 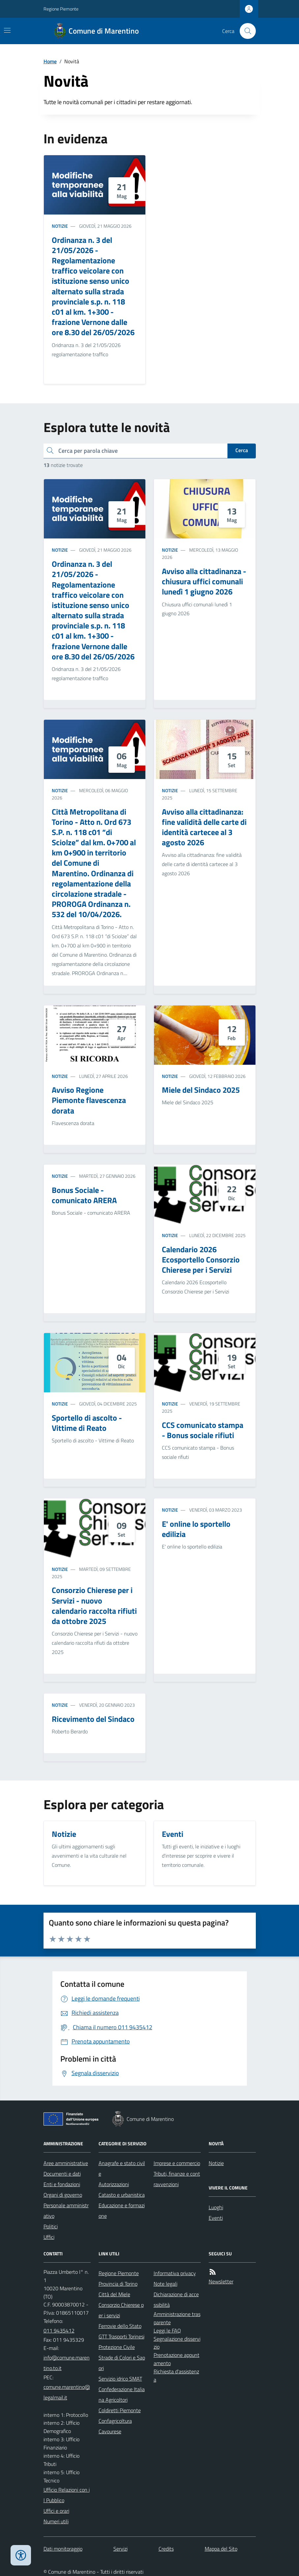 I want to click on Personale amministrativo, so click(x=66, y=2210).